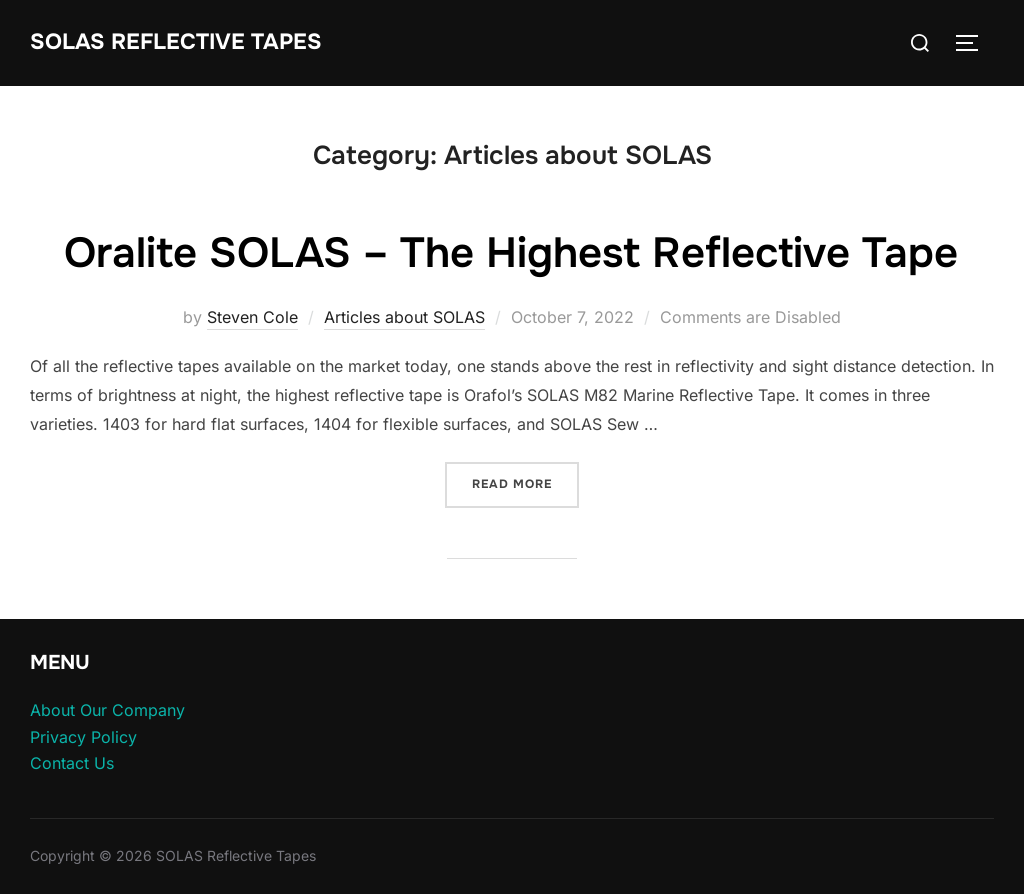 This screenshot has height=894, width=1024. Describe the element at coordinates (404, 317) in the screenshot. I see `Articles about SOLAS` at that location.